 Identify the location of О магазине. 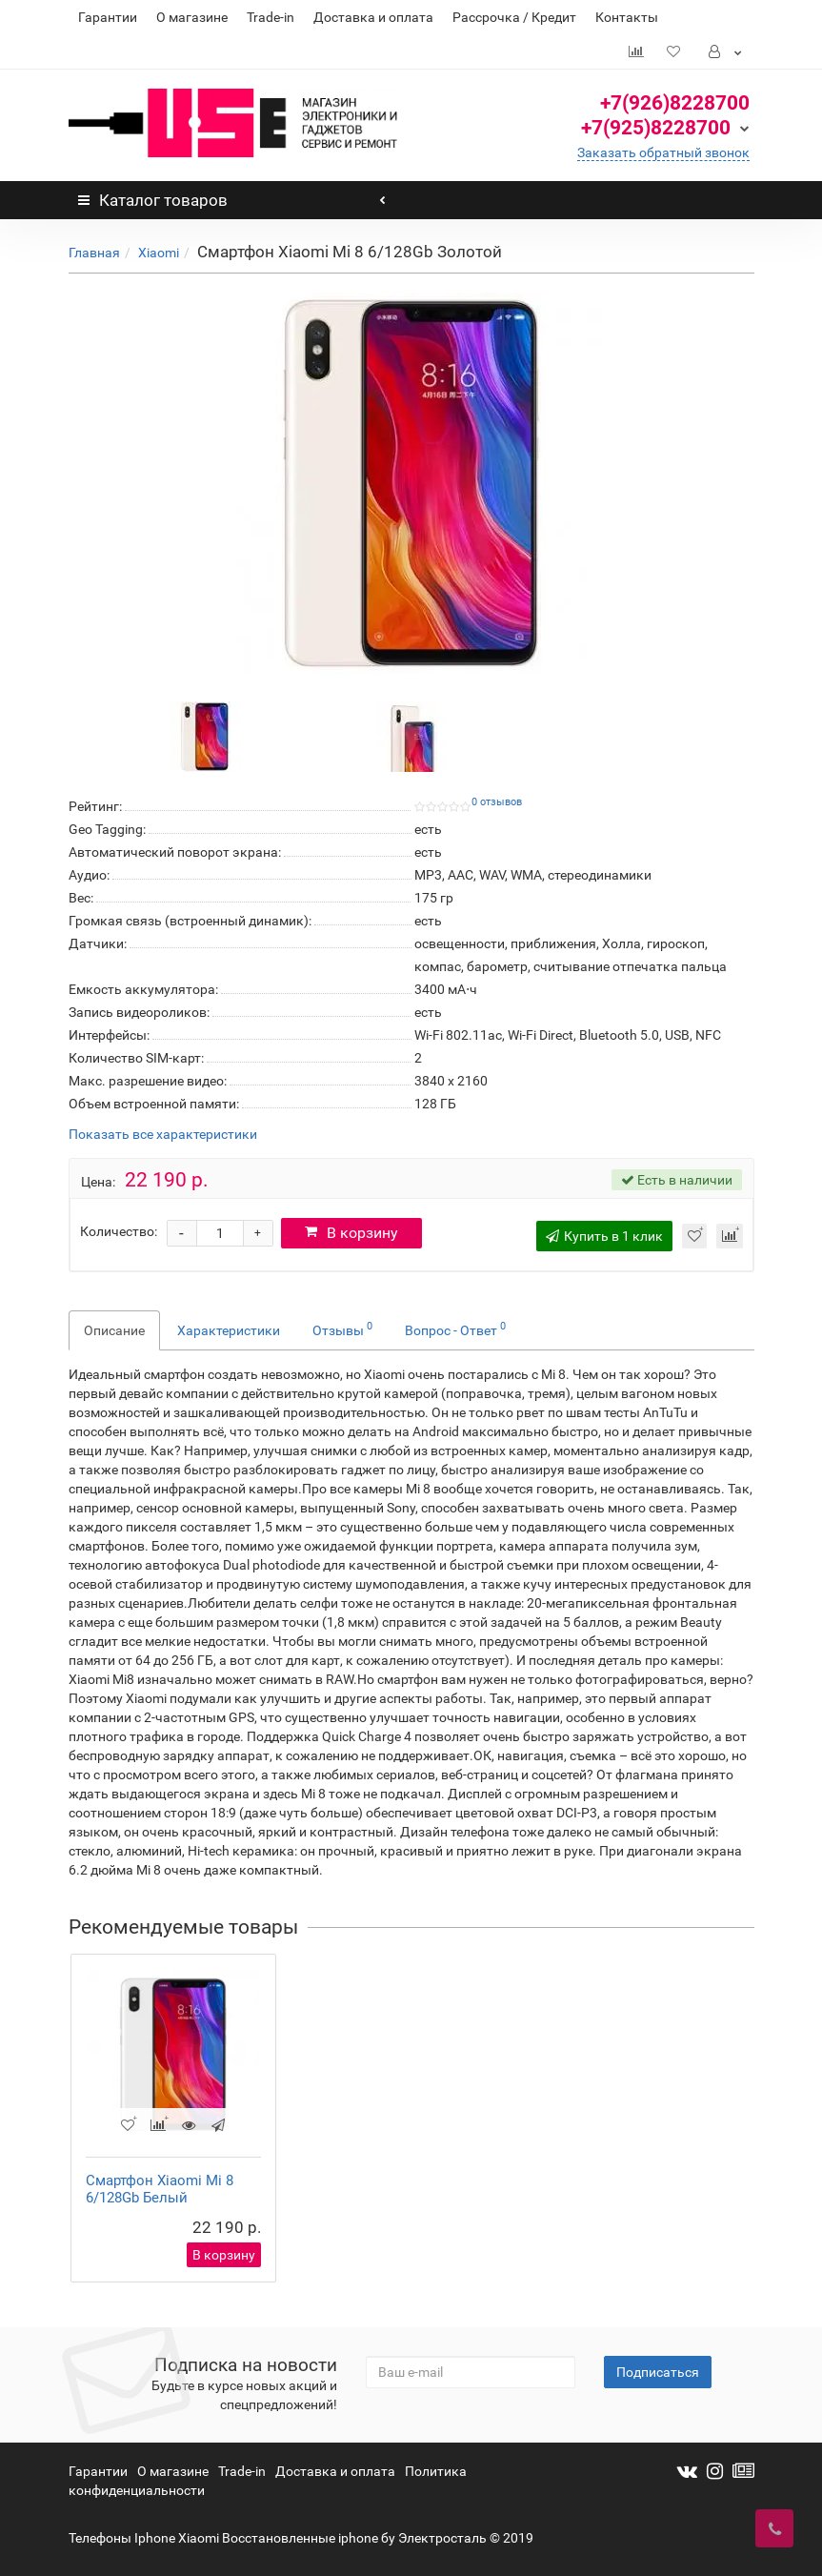
(192, 17).